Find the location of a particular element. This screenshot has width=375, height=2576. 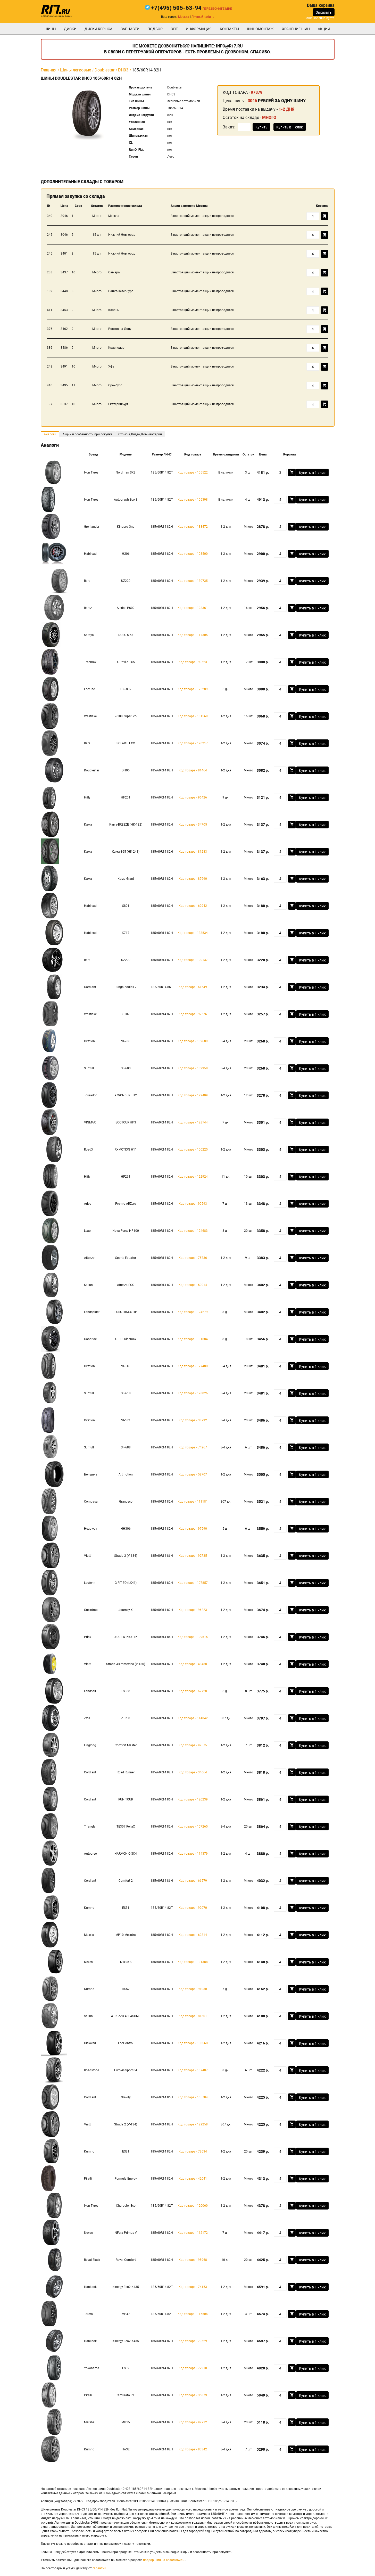

Код товара - 96426 is located at coordinates (193, 797).